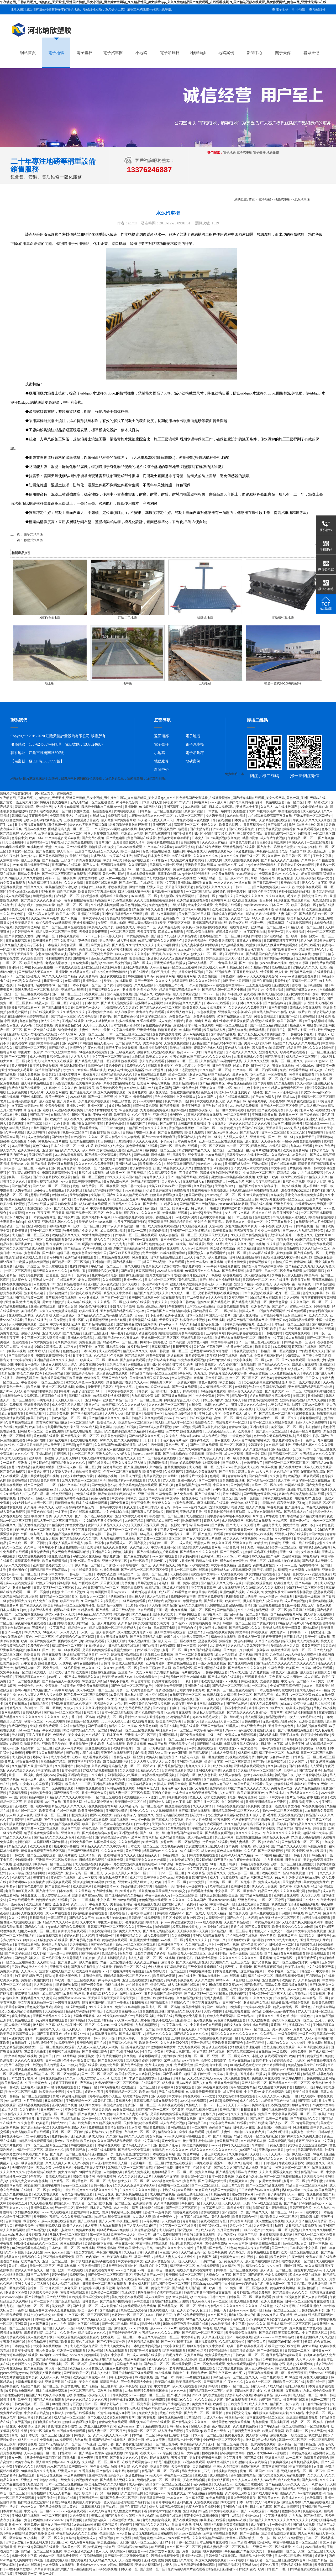 The height and width of the screenshot is (2576, 336). I want to click on 亚洲调教, so click(135, 1940).